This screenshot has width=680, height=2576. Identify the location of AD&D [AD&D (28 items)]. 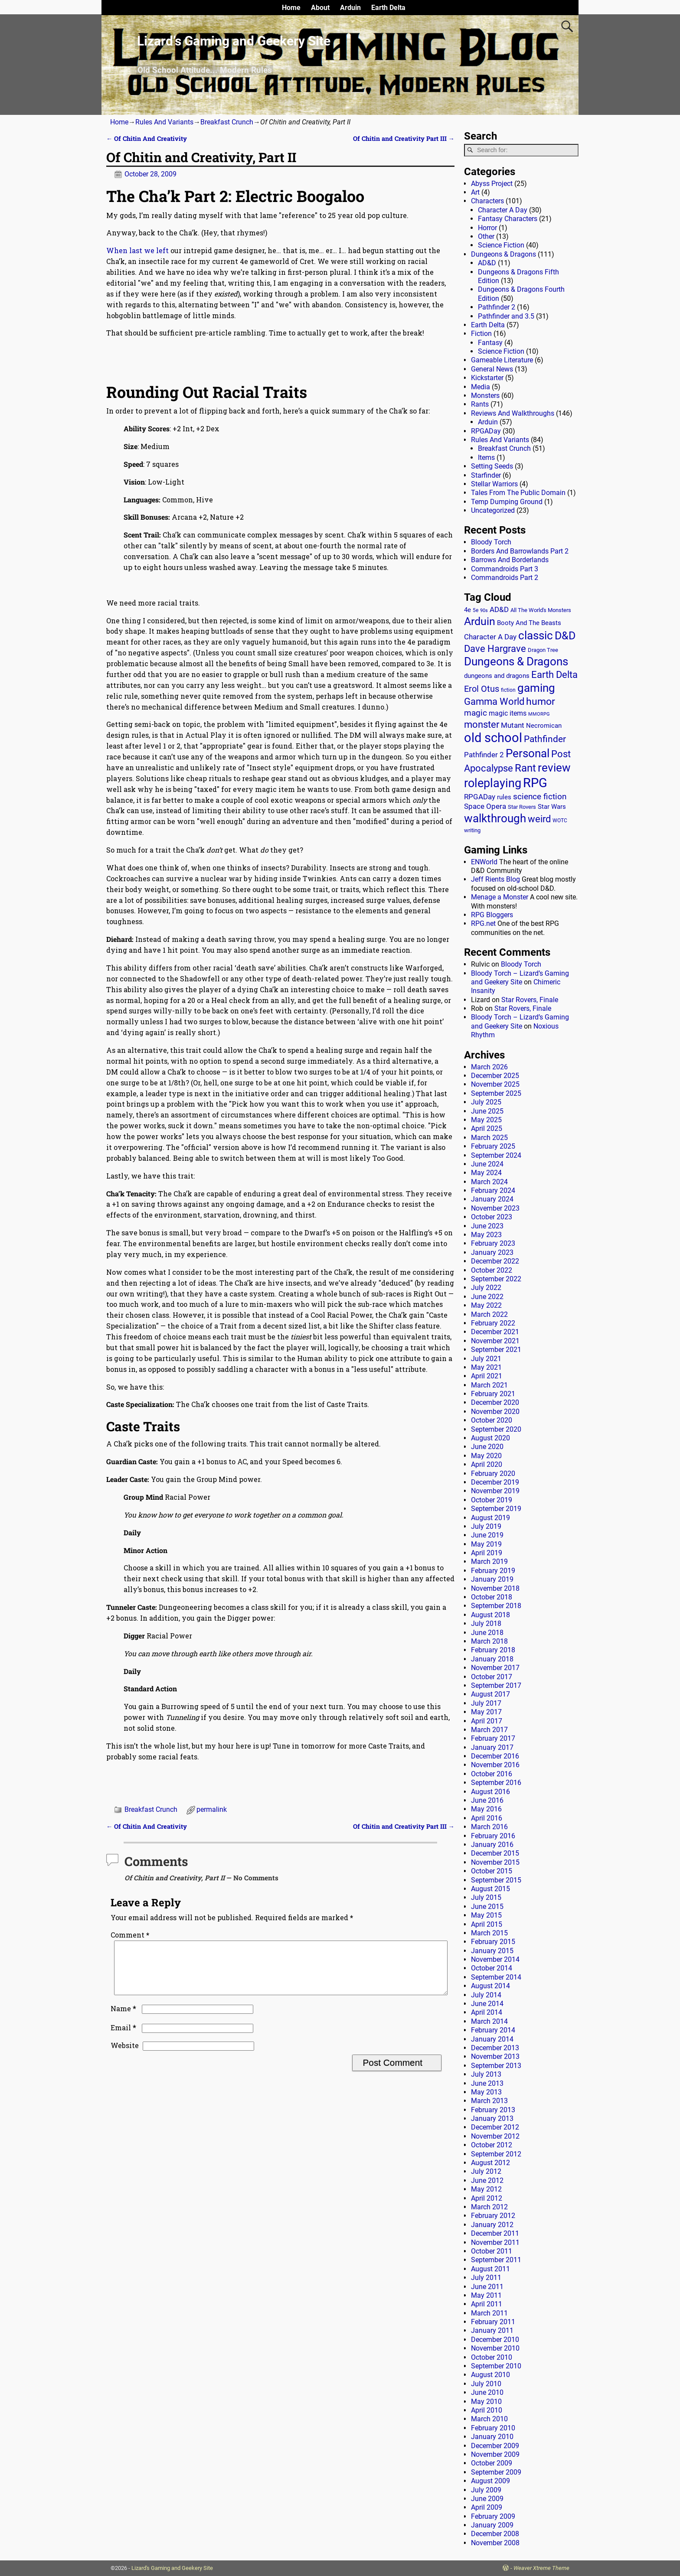
(499, 609).